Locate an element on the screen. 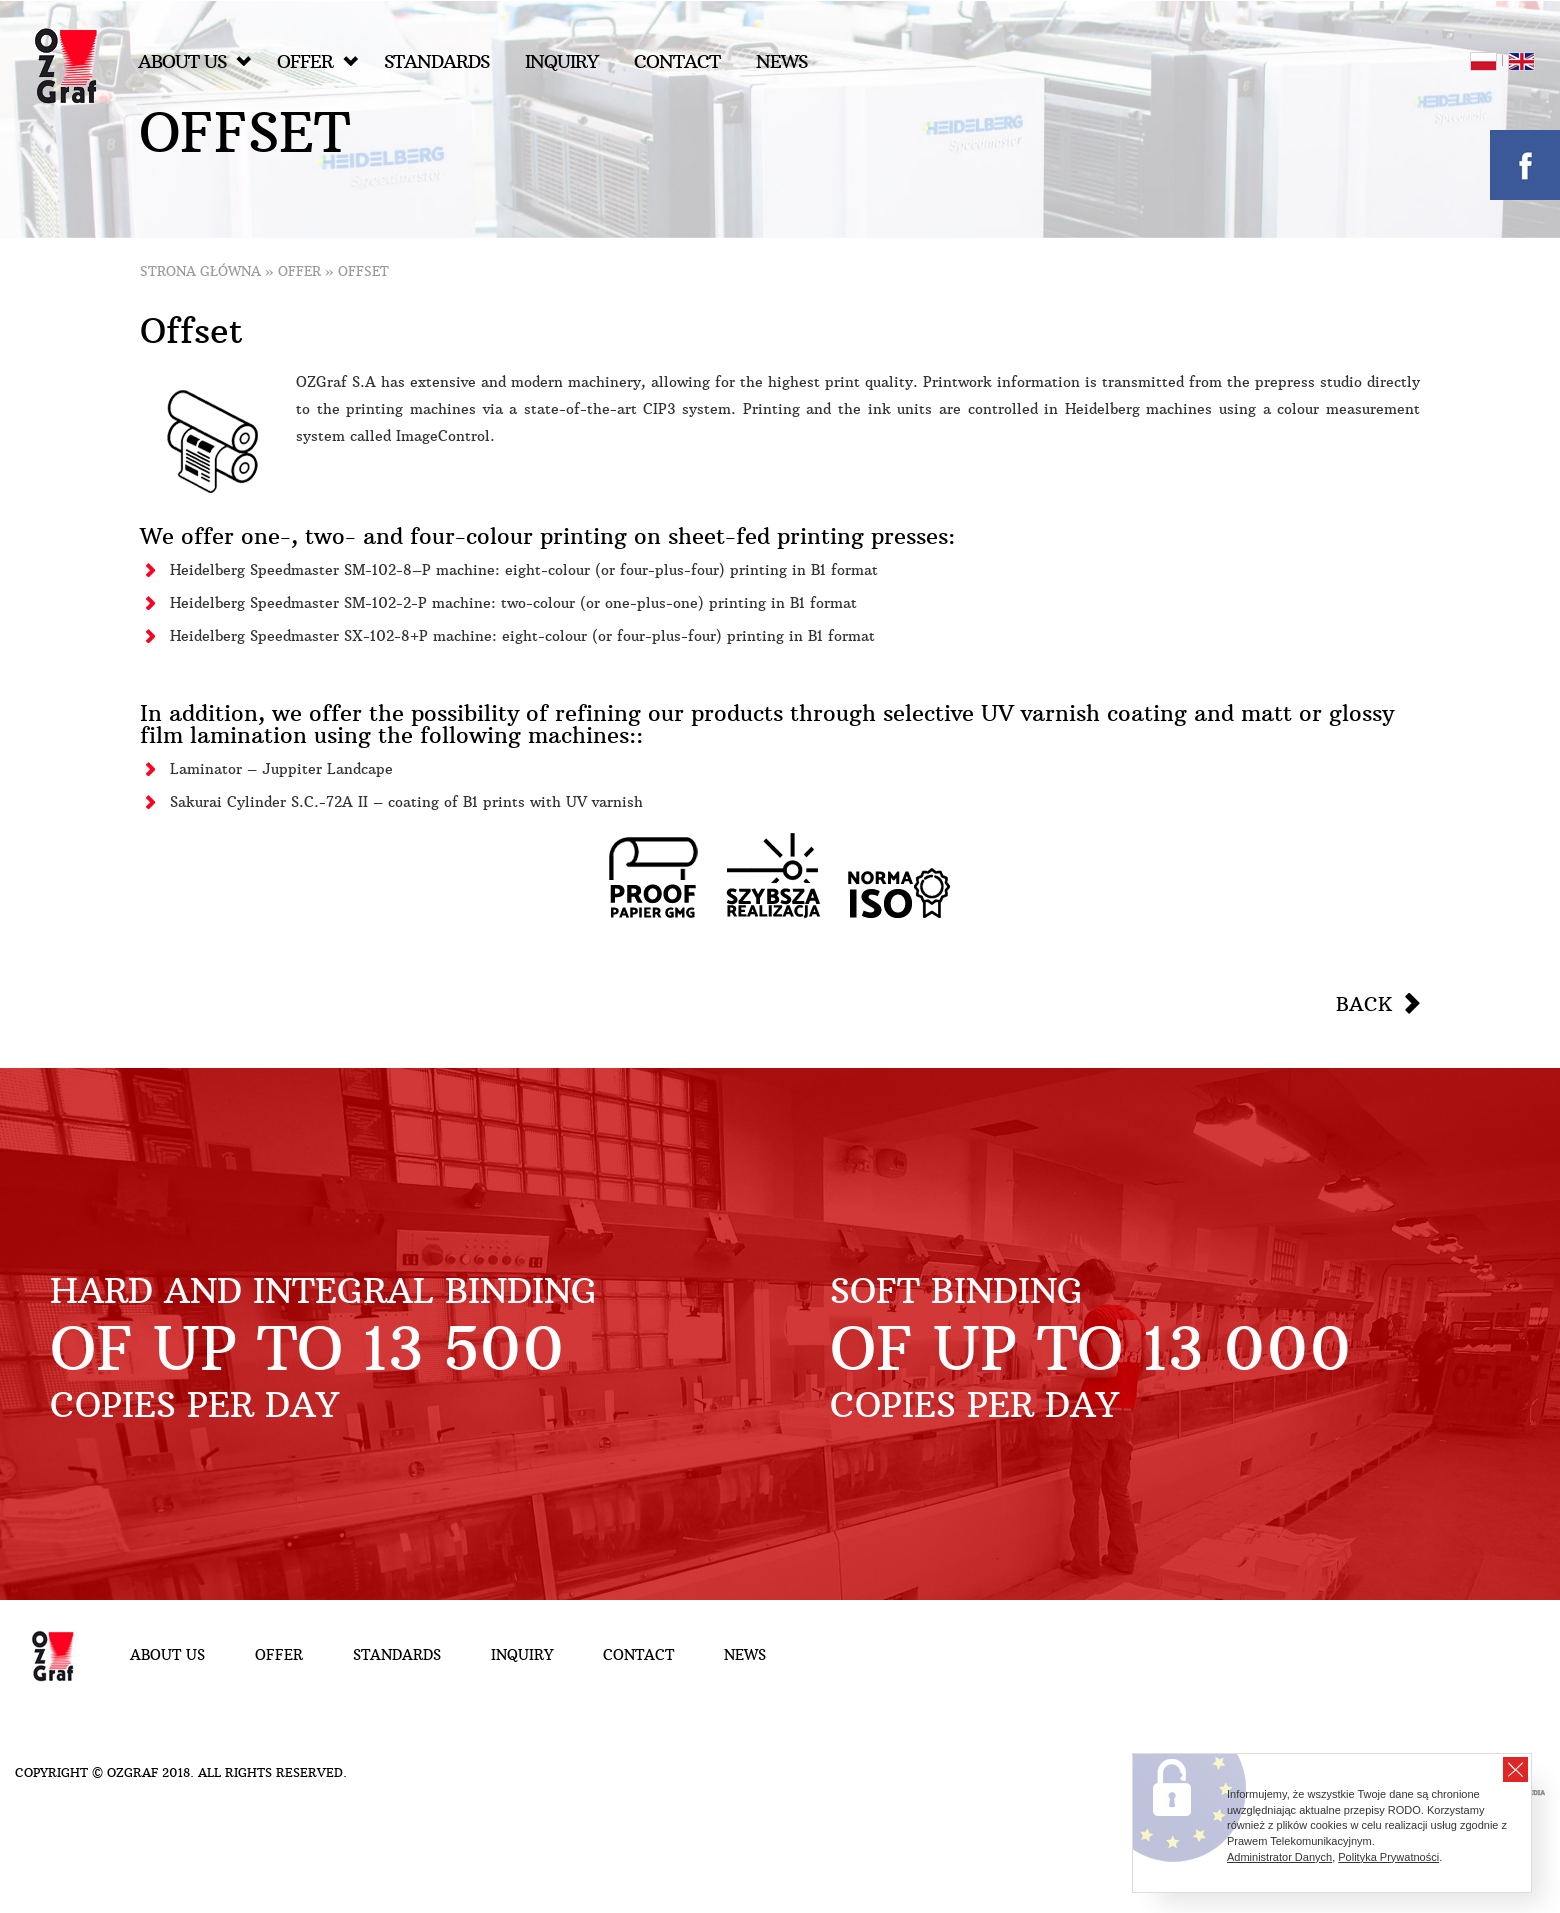 This screenshot has width=1560, height=1913. Standards is located at coordinates (436, 61).